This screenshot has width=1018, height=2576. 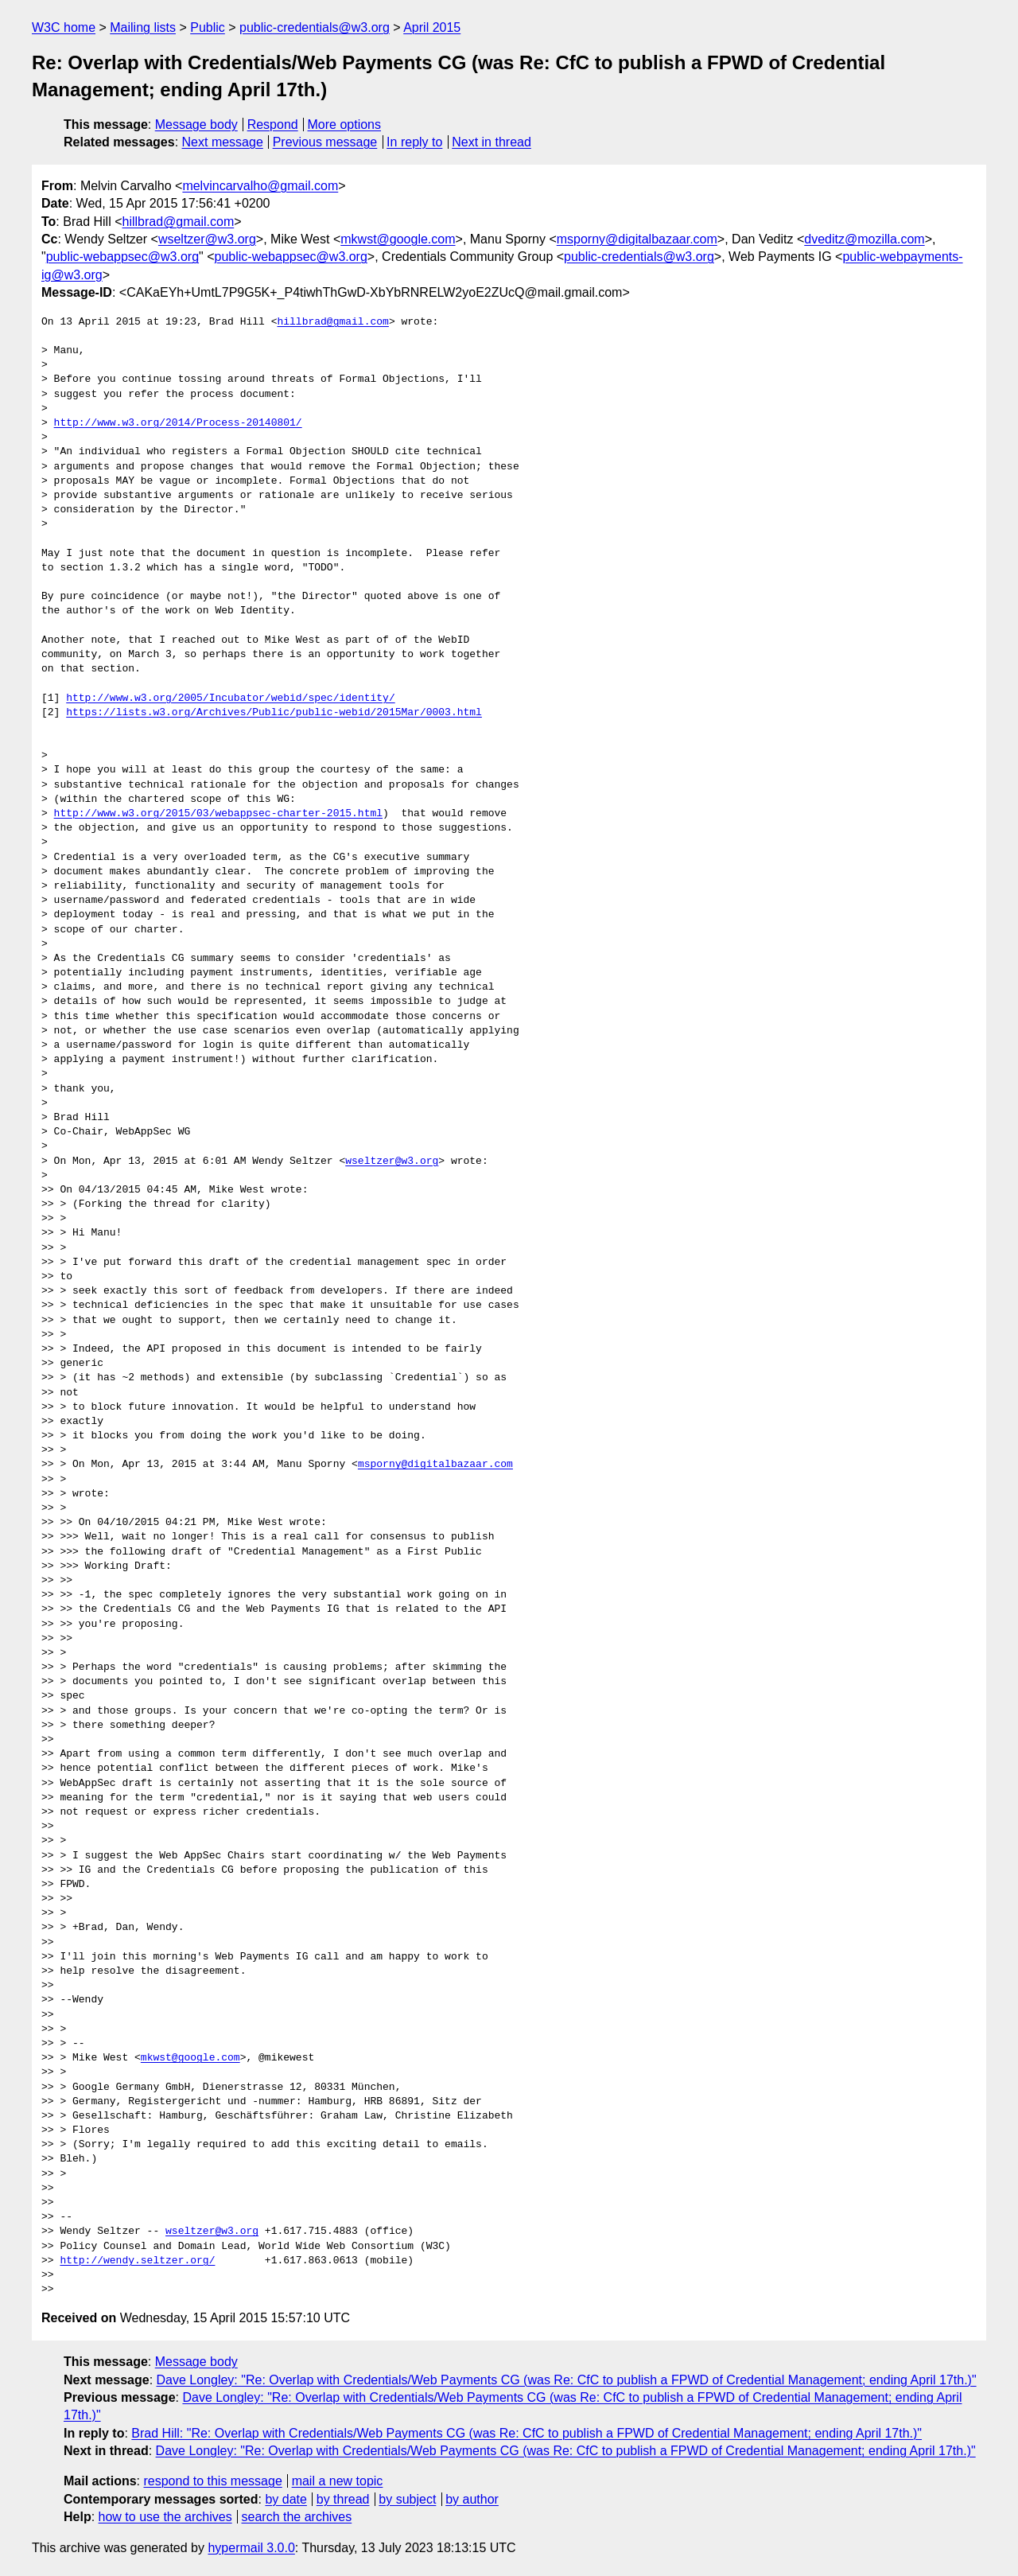 What do you see at coordinates (414, 142) in the screenshot?
I see `In reply to` at bounding box center [414, 142].